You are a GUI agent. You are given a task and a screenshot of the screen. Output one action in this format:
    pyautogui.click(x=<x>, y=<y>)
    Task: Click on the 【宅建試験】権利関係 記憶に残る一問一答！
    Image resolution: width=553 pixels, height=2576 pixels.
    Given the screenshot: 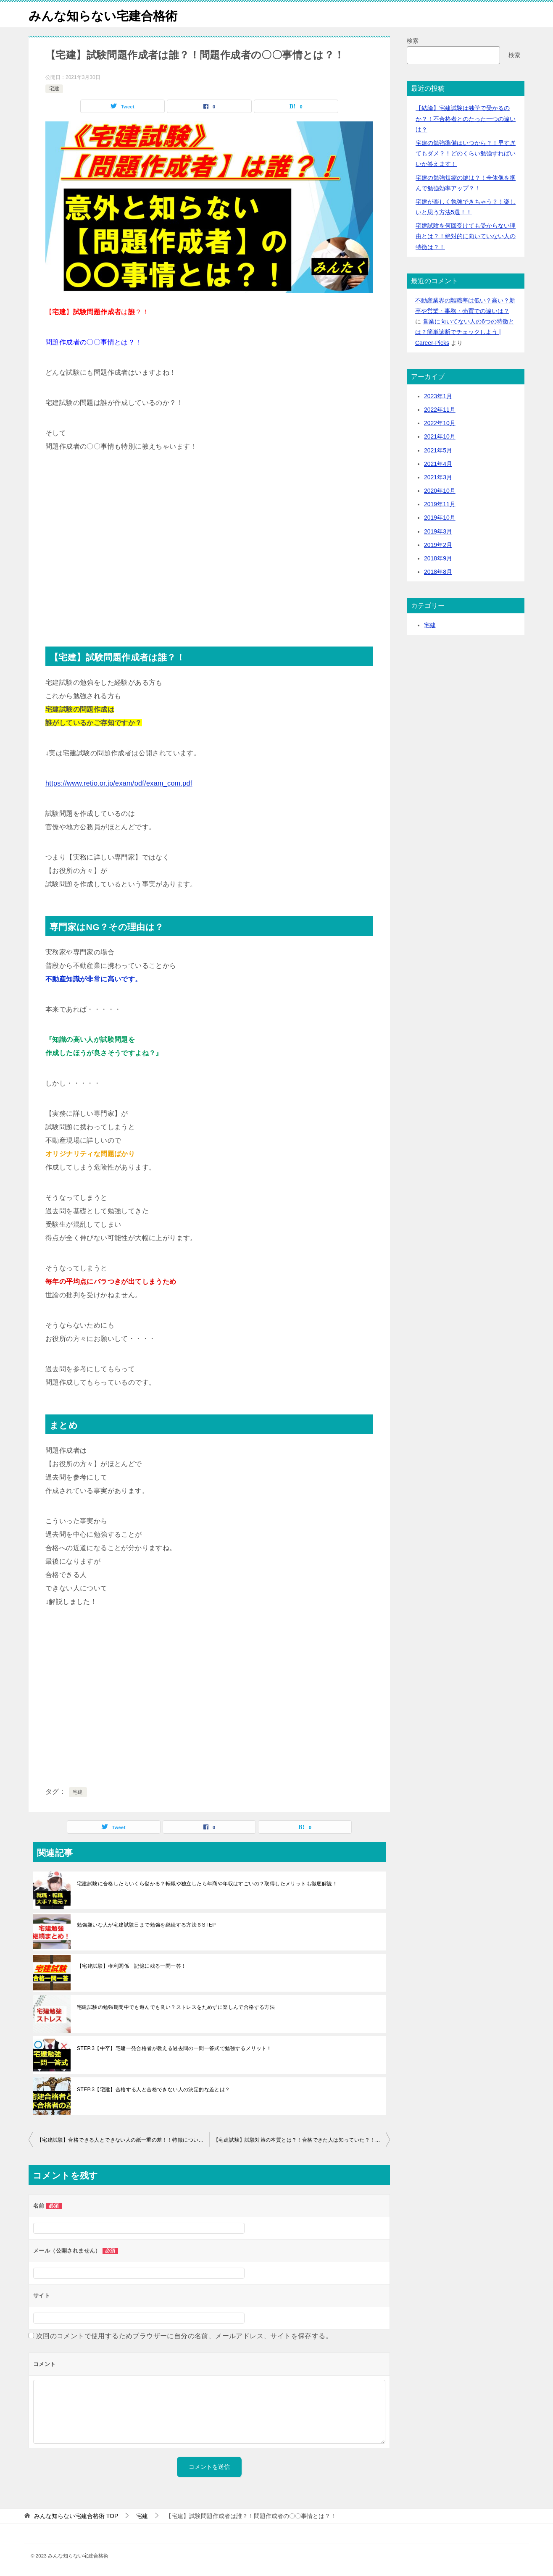 What is the action you would take?
    pyautogui.click(x=131, y=1966)
    